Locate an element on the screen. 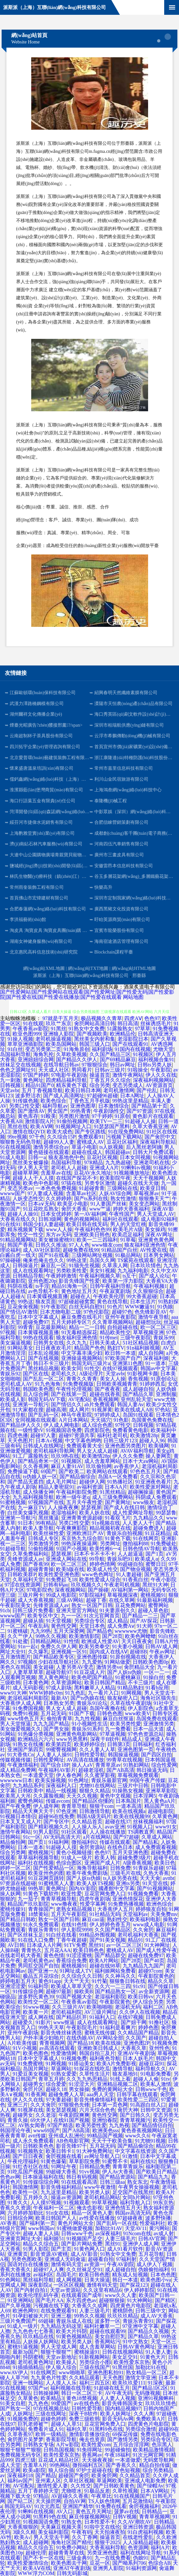 Image resolution: width=179 pixels, height=2576 pixels. 欧洲一级午老q is located at coordinates (73, 1497).